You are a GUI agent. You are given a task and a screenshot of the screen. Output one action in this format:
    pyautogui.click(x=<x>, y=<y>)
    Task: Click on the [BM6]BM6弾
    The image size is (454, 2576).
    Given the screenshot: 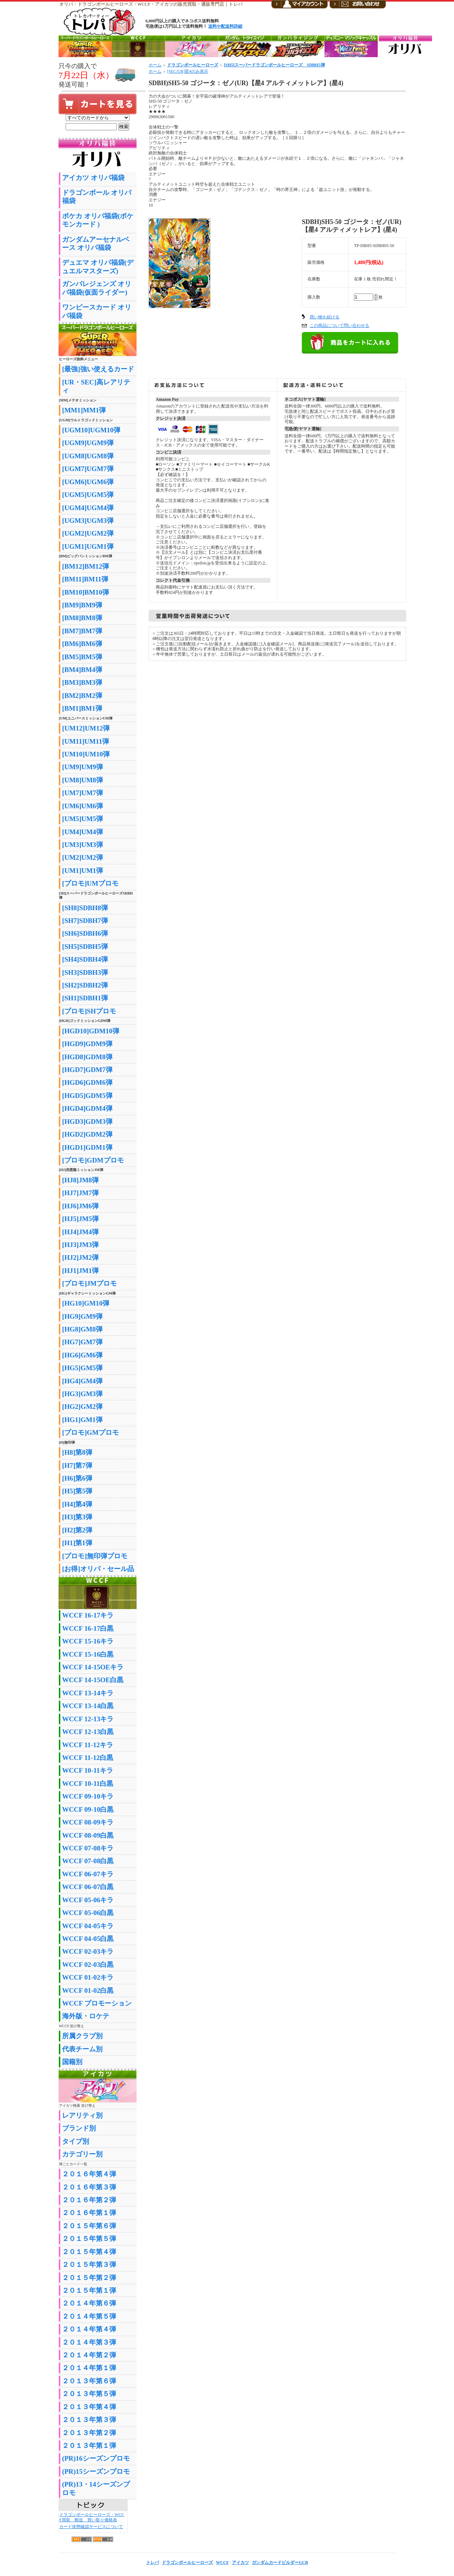 What is the action you would take?
    pyautogui.click(x=82, y=643)
    